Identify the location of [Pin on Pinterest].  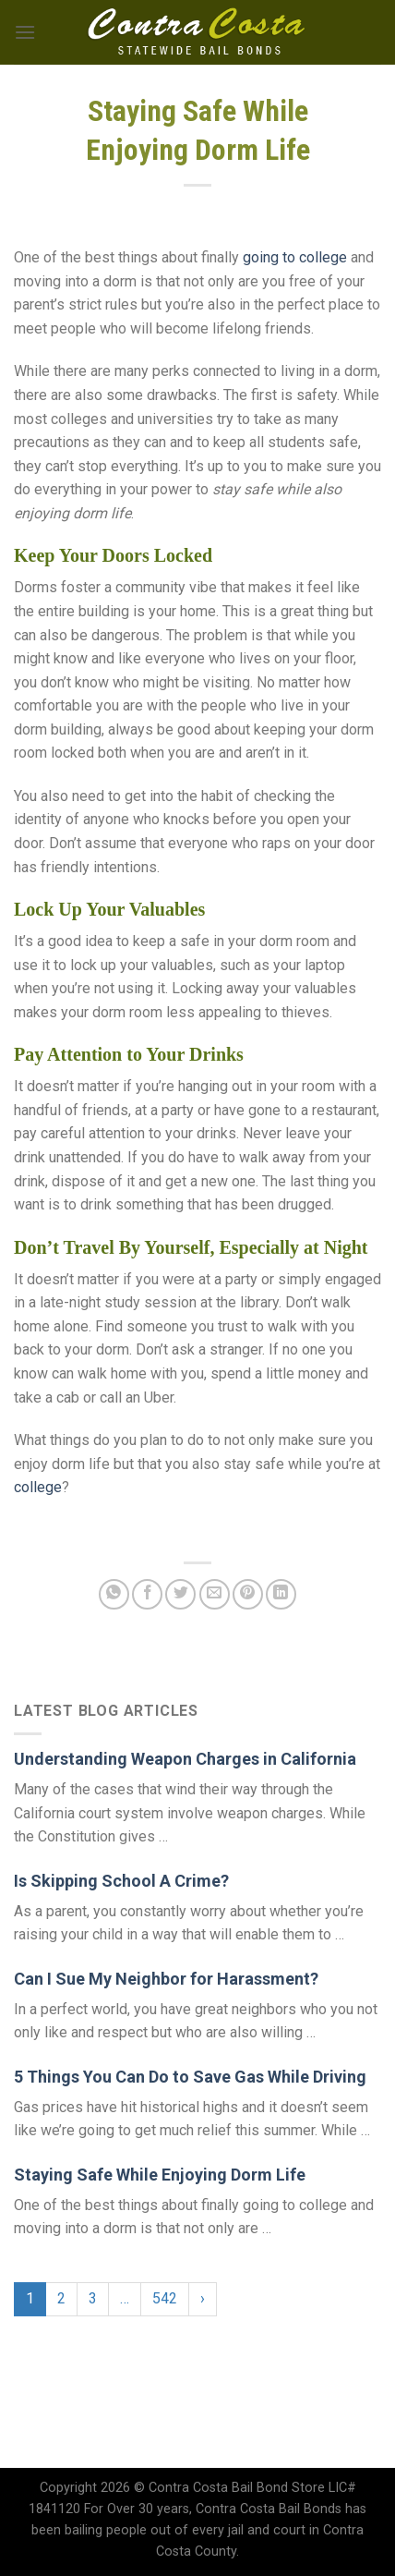
(248, 1594).